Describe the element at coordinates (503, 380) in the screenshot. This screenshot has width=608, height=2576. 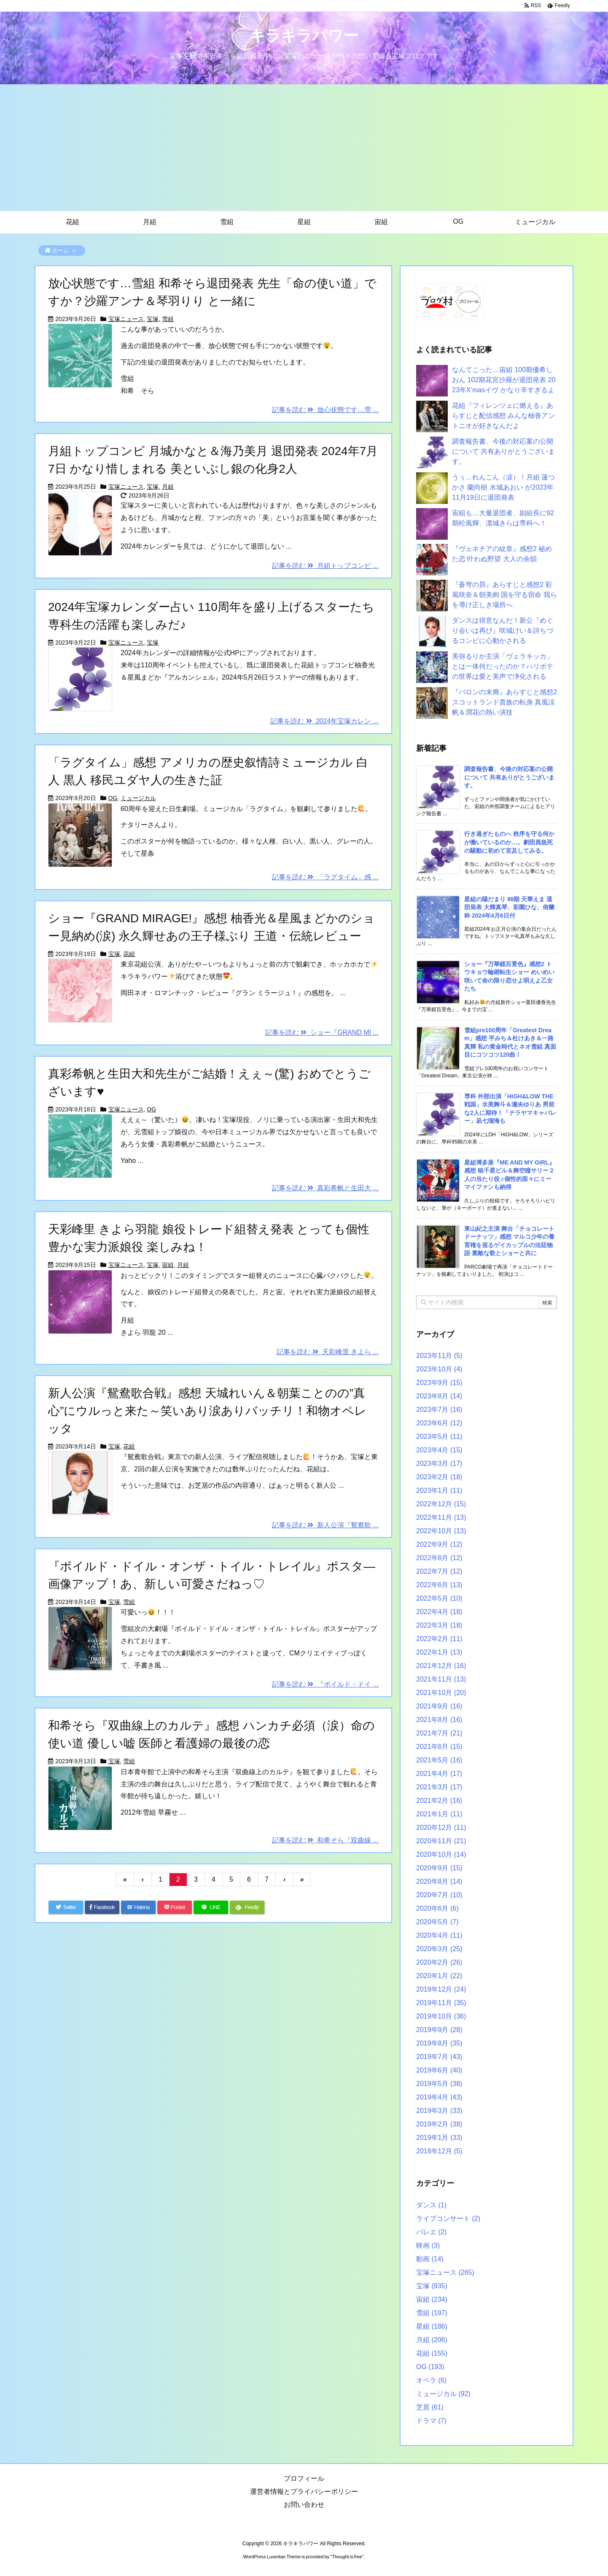
I see `なんてこった…宙組 100期優希しおん 102期花宮沙羅が退団発表 2023年X’masイヴ かなり辛すぎるよ` at that location.